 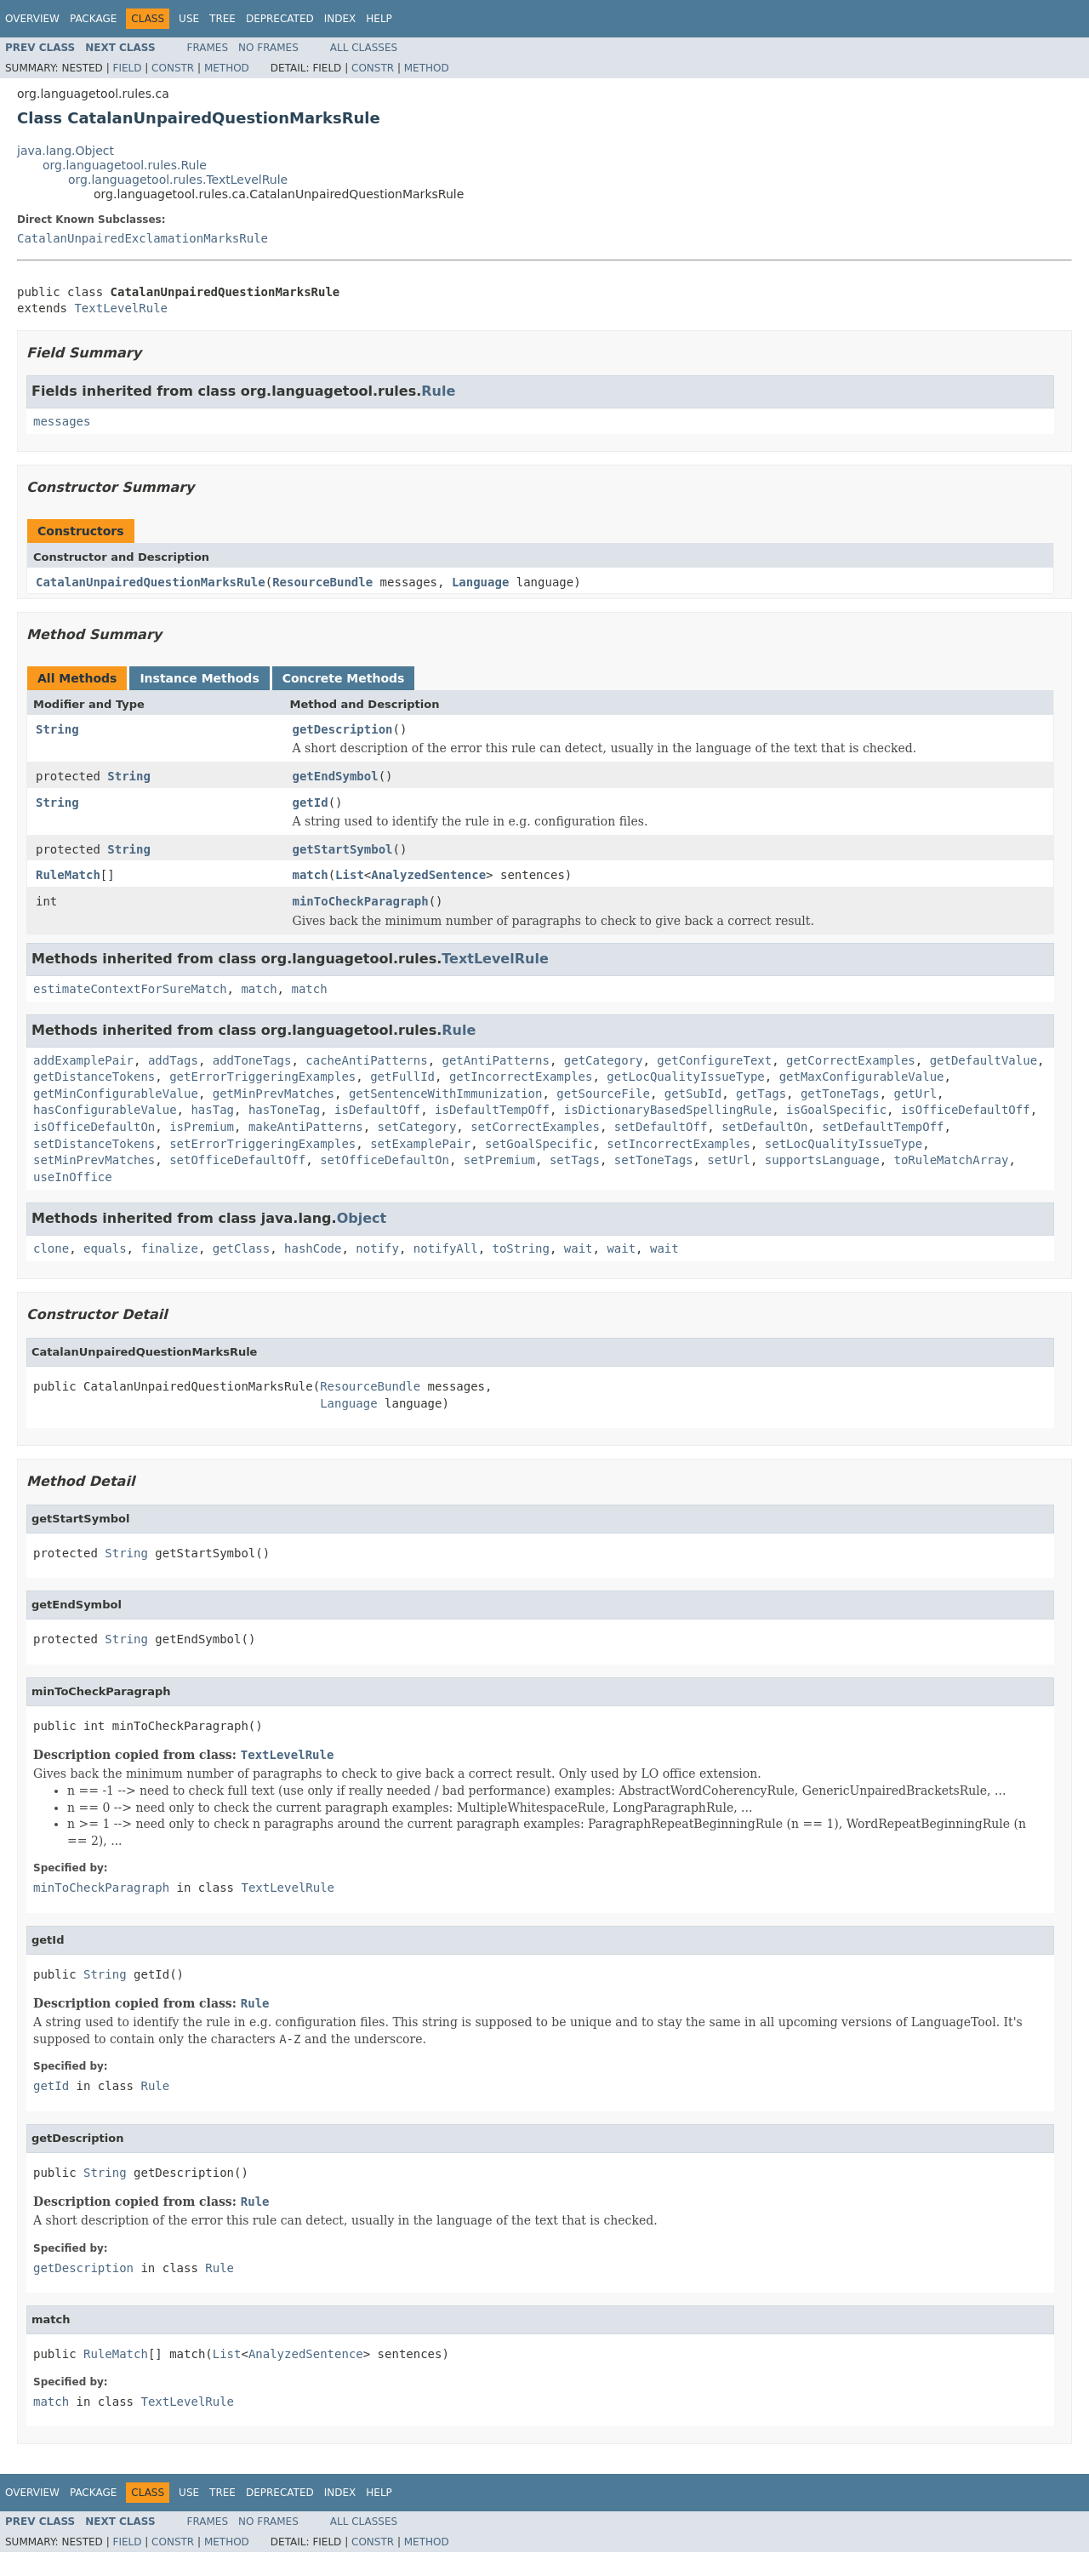 What do you see at coordinates (189, 19) in the screenshot?
I see `Use` at bounding box center [189, 19].